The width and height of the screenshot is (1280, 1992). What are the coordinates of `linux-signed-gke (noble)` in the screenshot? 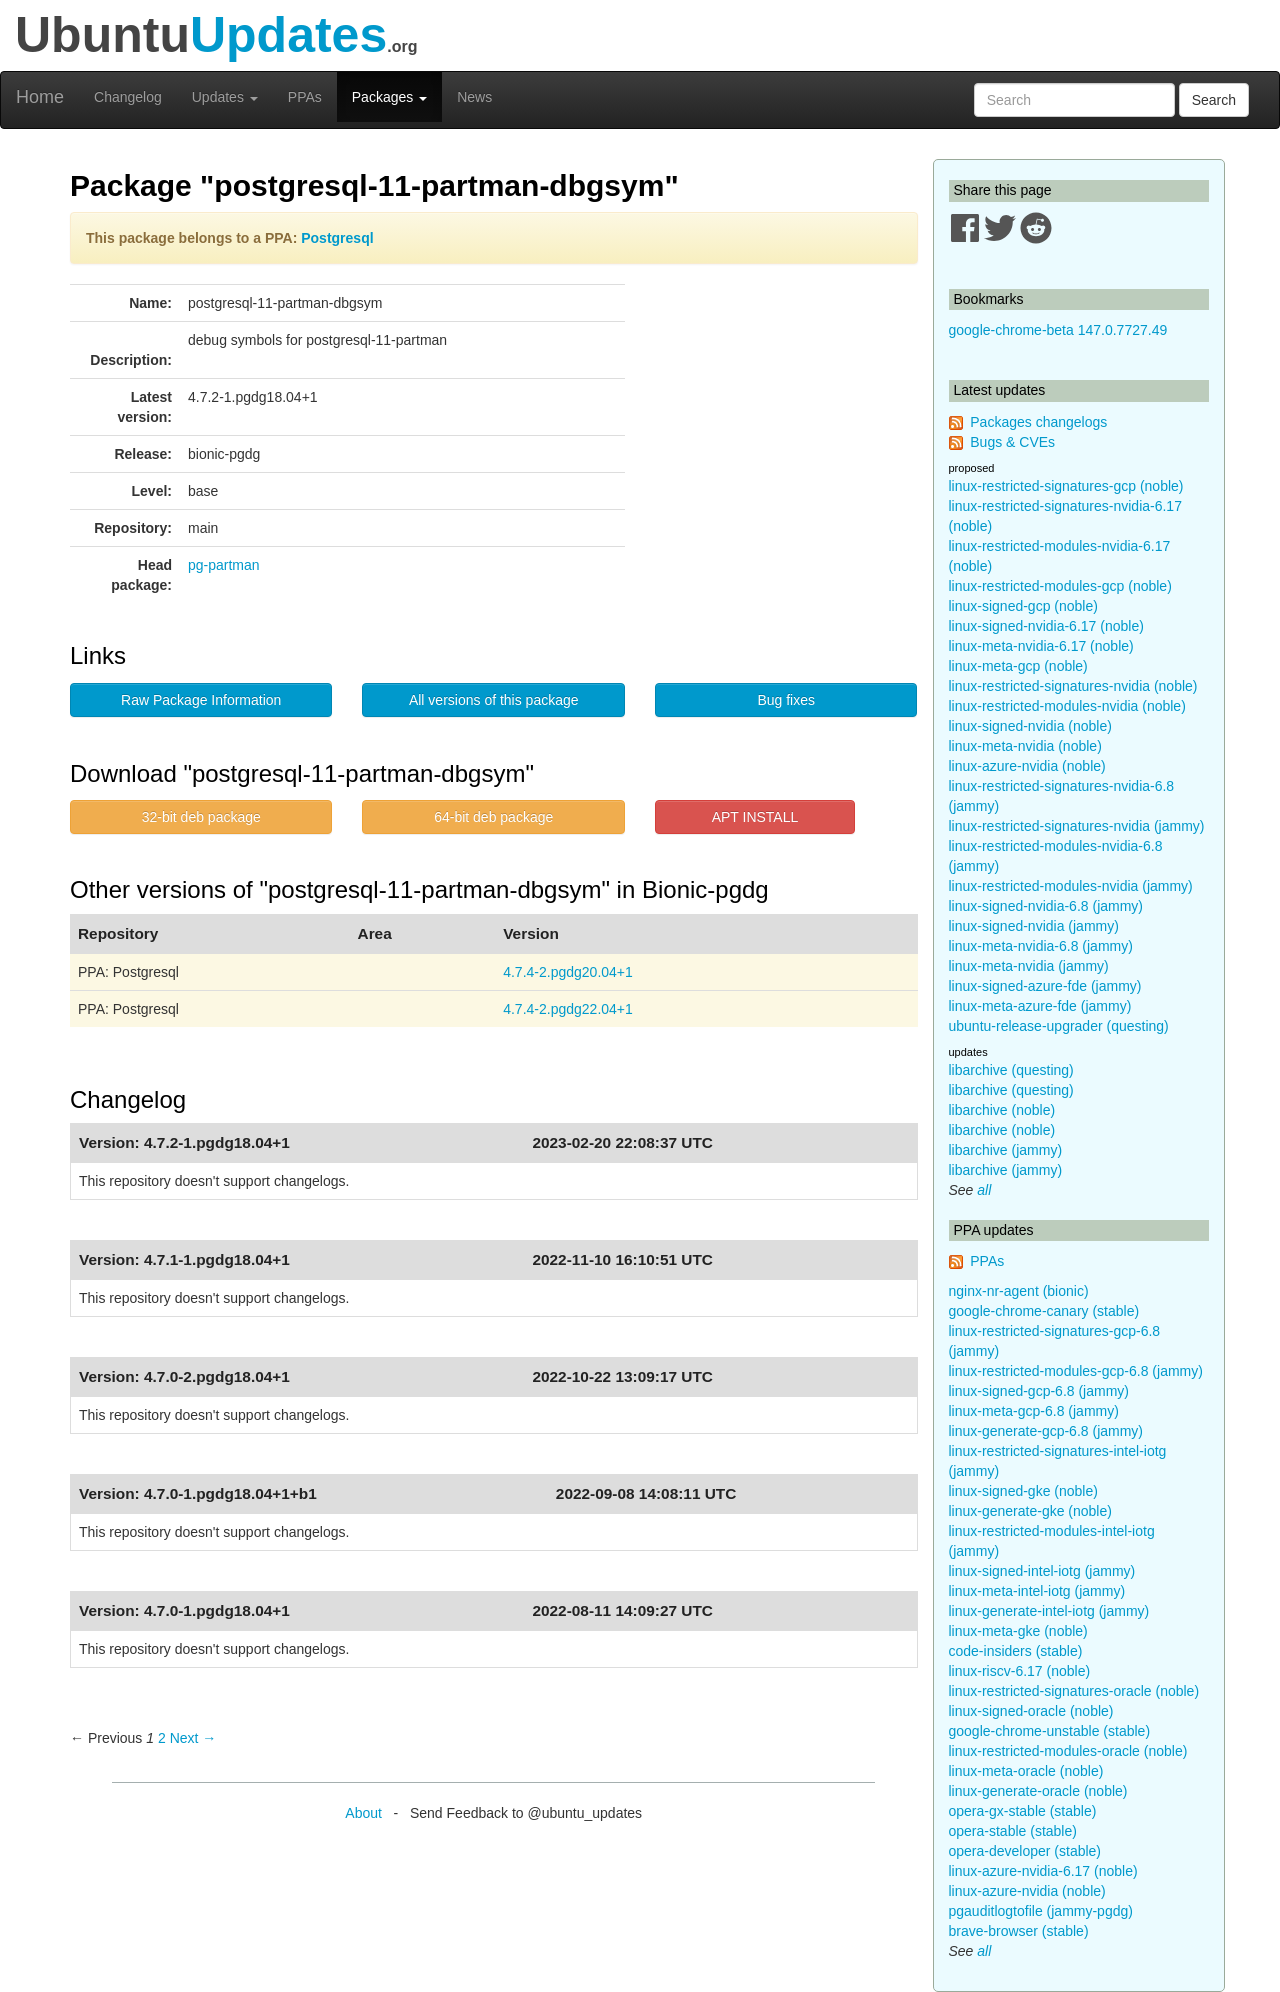 It's located at (1023, 1491).